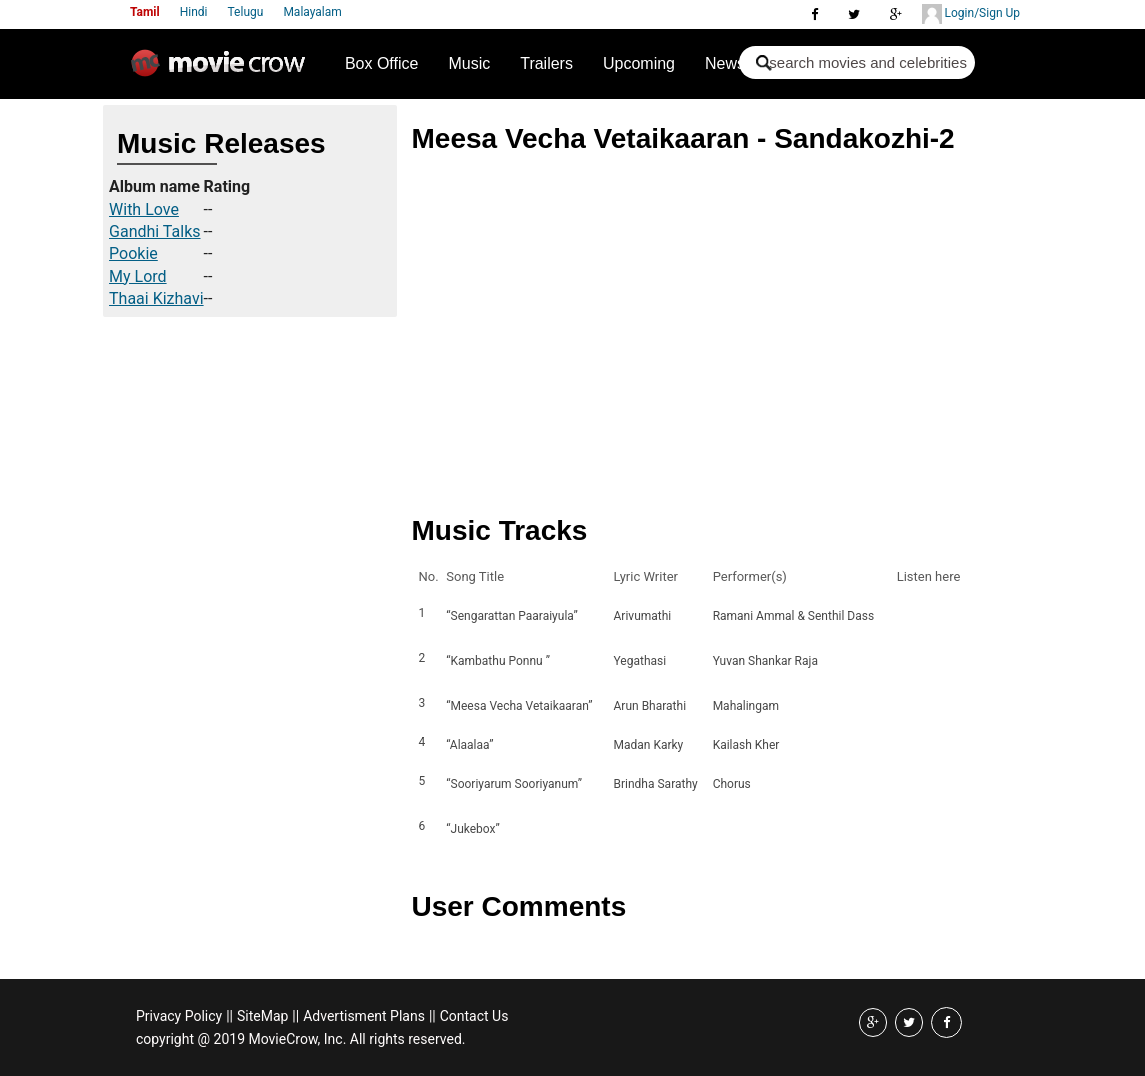 This screenshot has height=1076, width=1145. I want to click on Hindi, so click(194, 12).